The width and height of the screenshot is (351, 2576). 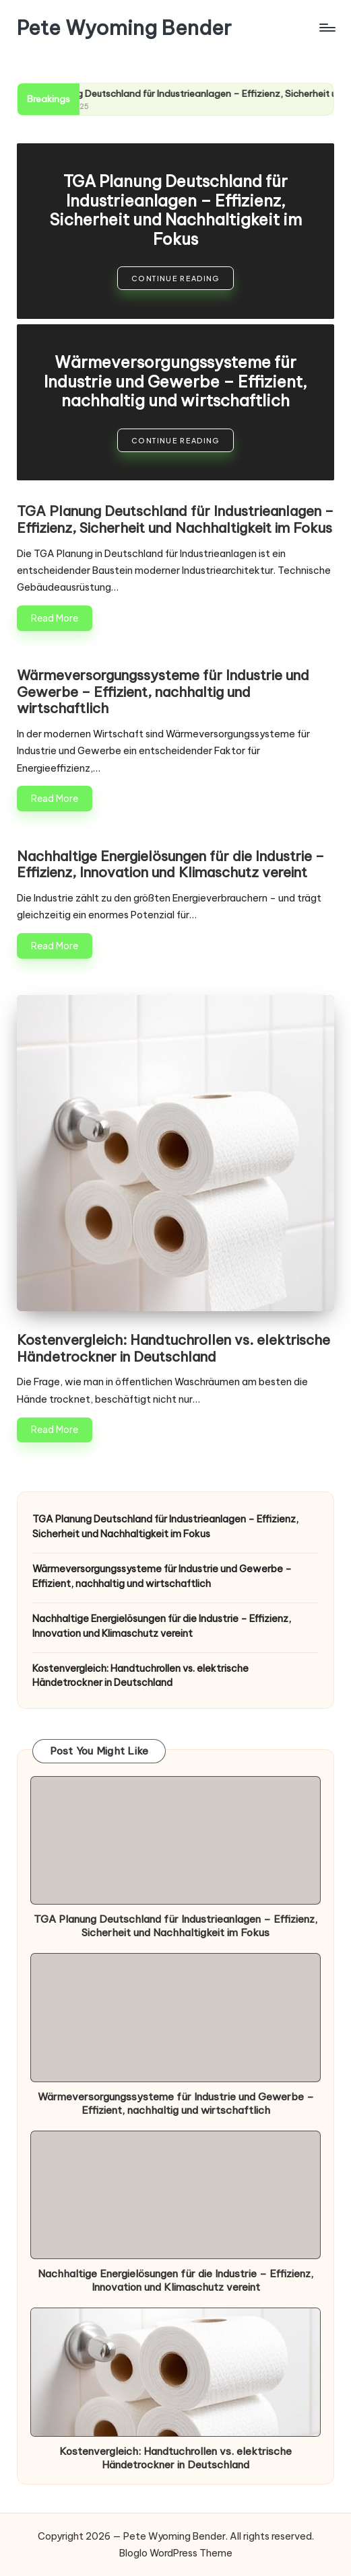 I want to click on Wärmeversorgungssysteme für Industrie und Gewerbe – Effizient, nachhaltig und wirtschaftlich, so click(x=175, y=381).